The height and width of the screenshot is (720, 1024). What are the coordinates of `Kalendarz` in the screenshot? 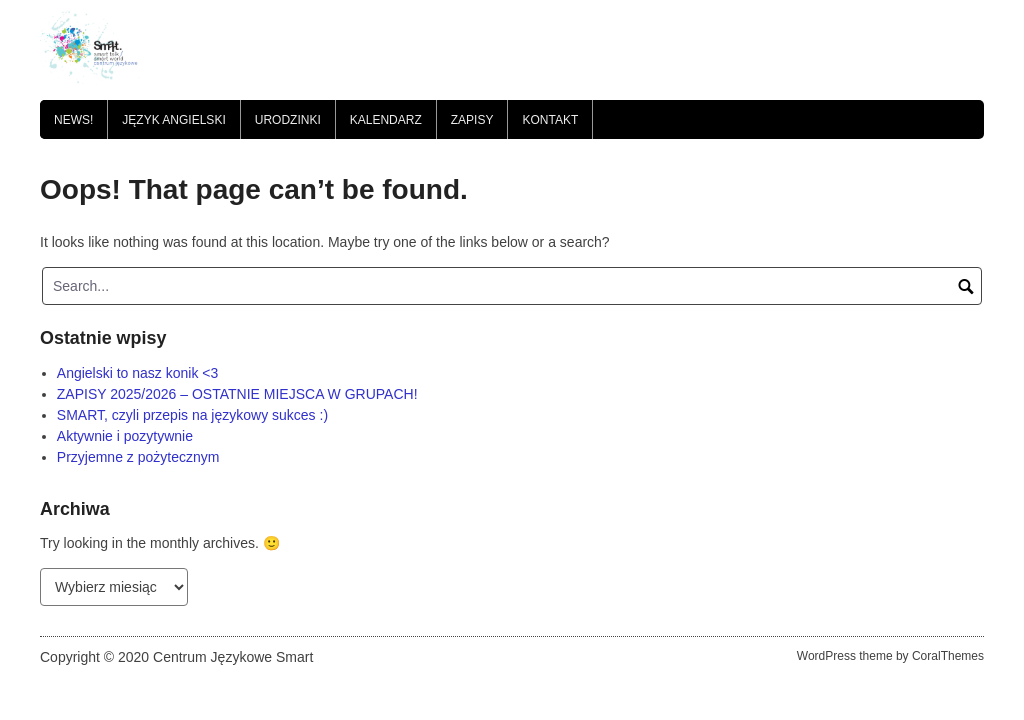 It's located at (386, 120).